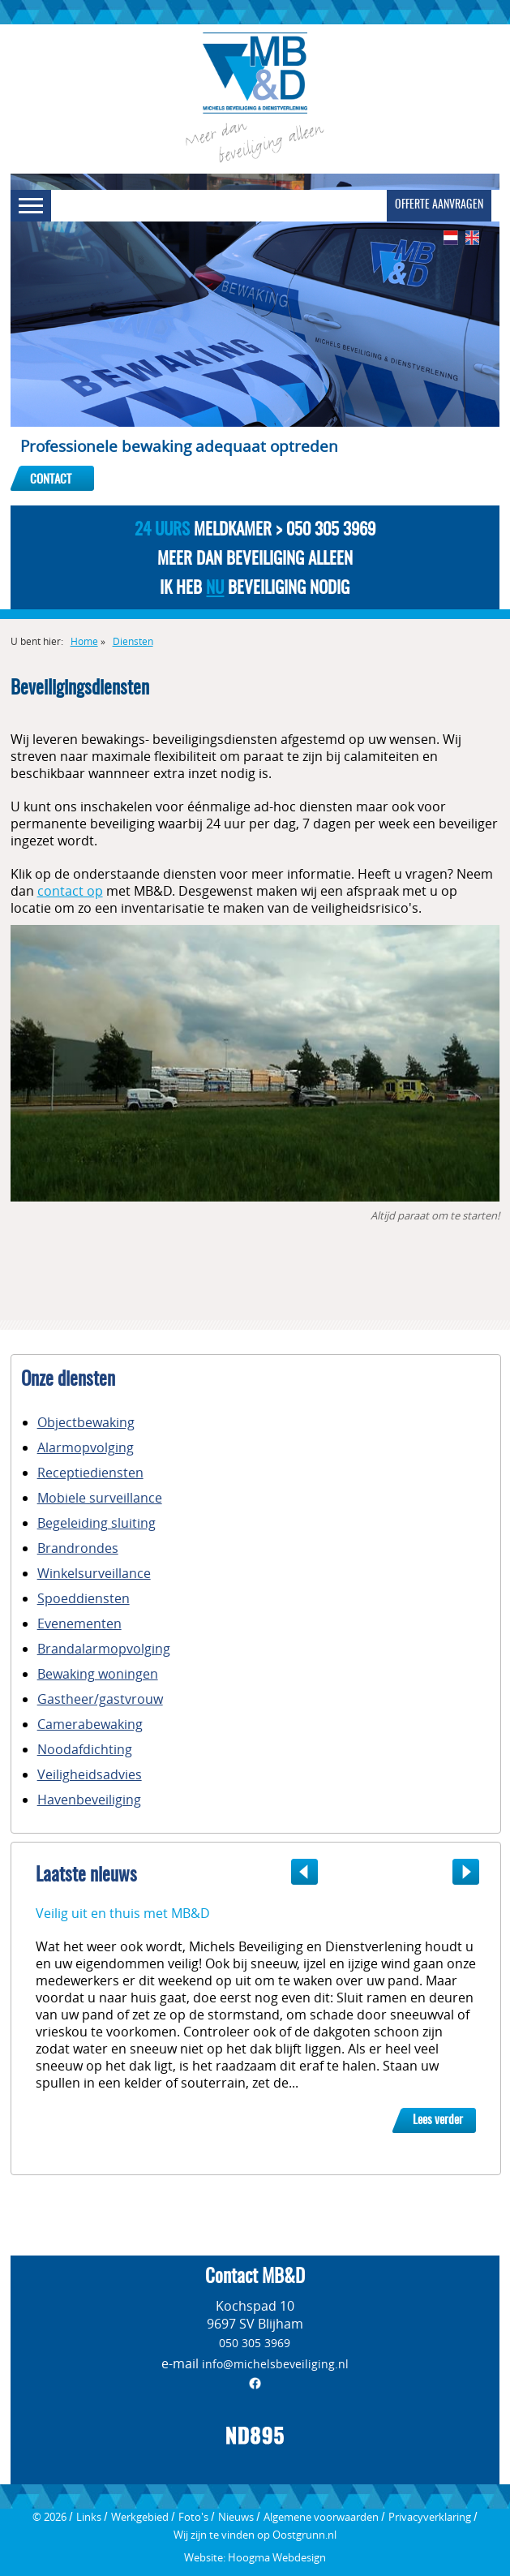 The width and height of the screenshot is (510, 2576). Describe the element at coordinates (193, 2517) in the screenshot. I see `Foto's` at that location.